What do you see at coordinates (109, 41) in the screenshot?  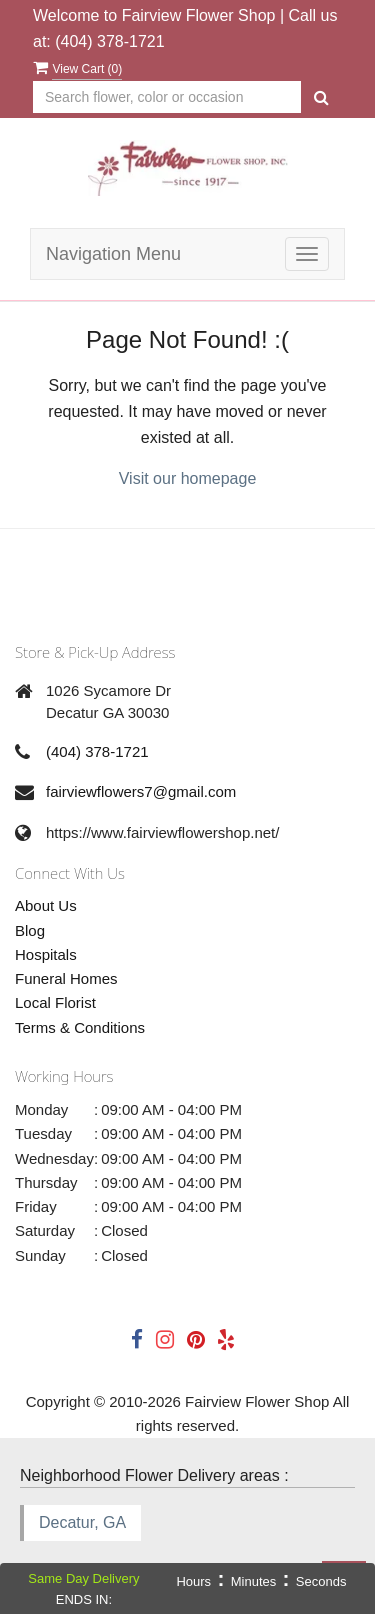 I see `(404) 378-1721` at bounding box center [109, 41].